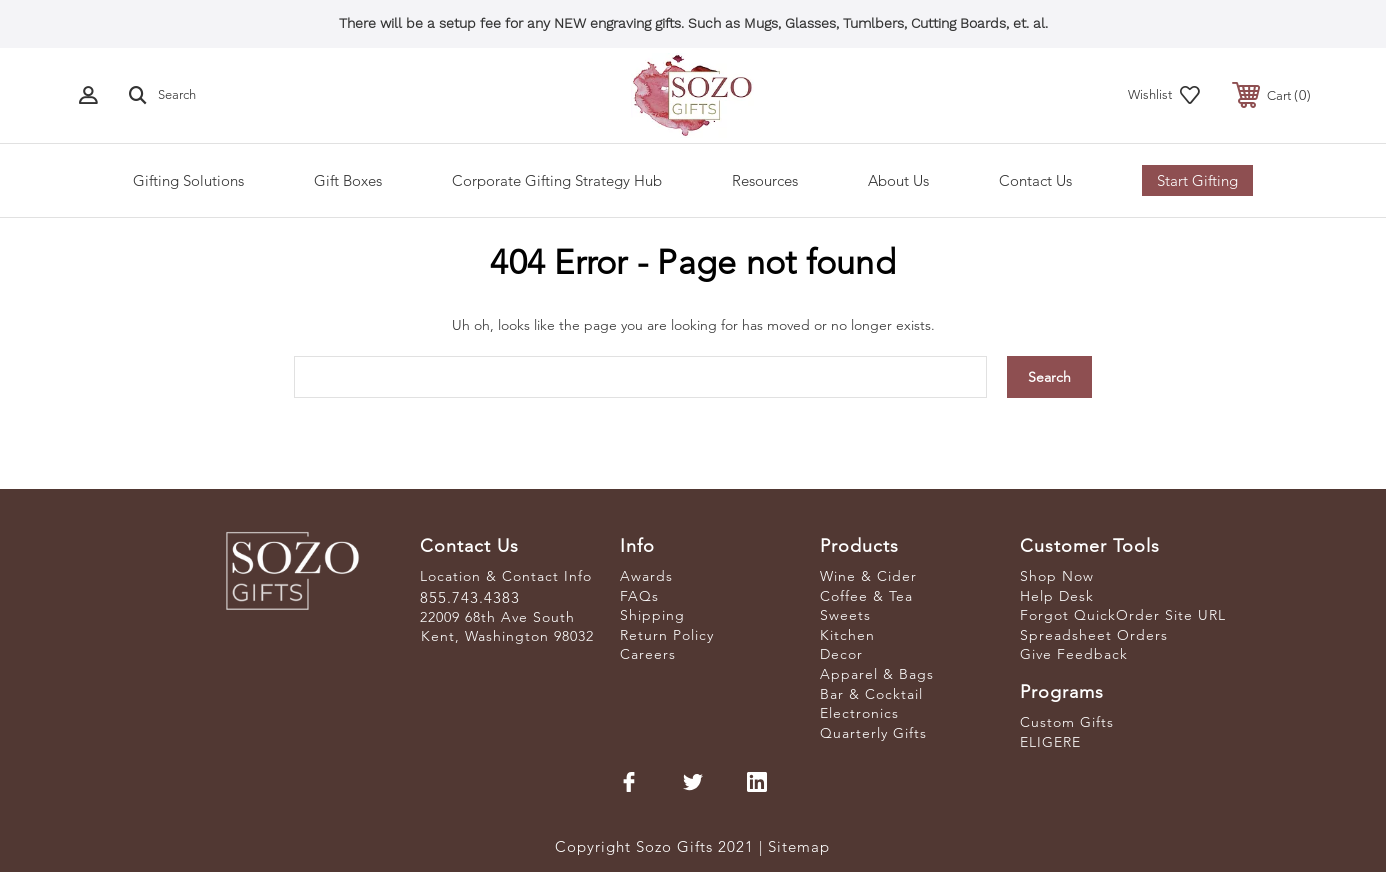  I want to click on Gifting Solutions, so click(188, 180).